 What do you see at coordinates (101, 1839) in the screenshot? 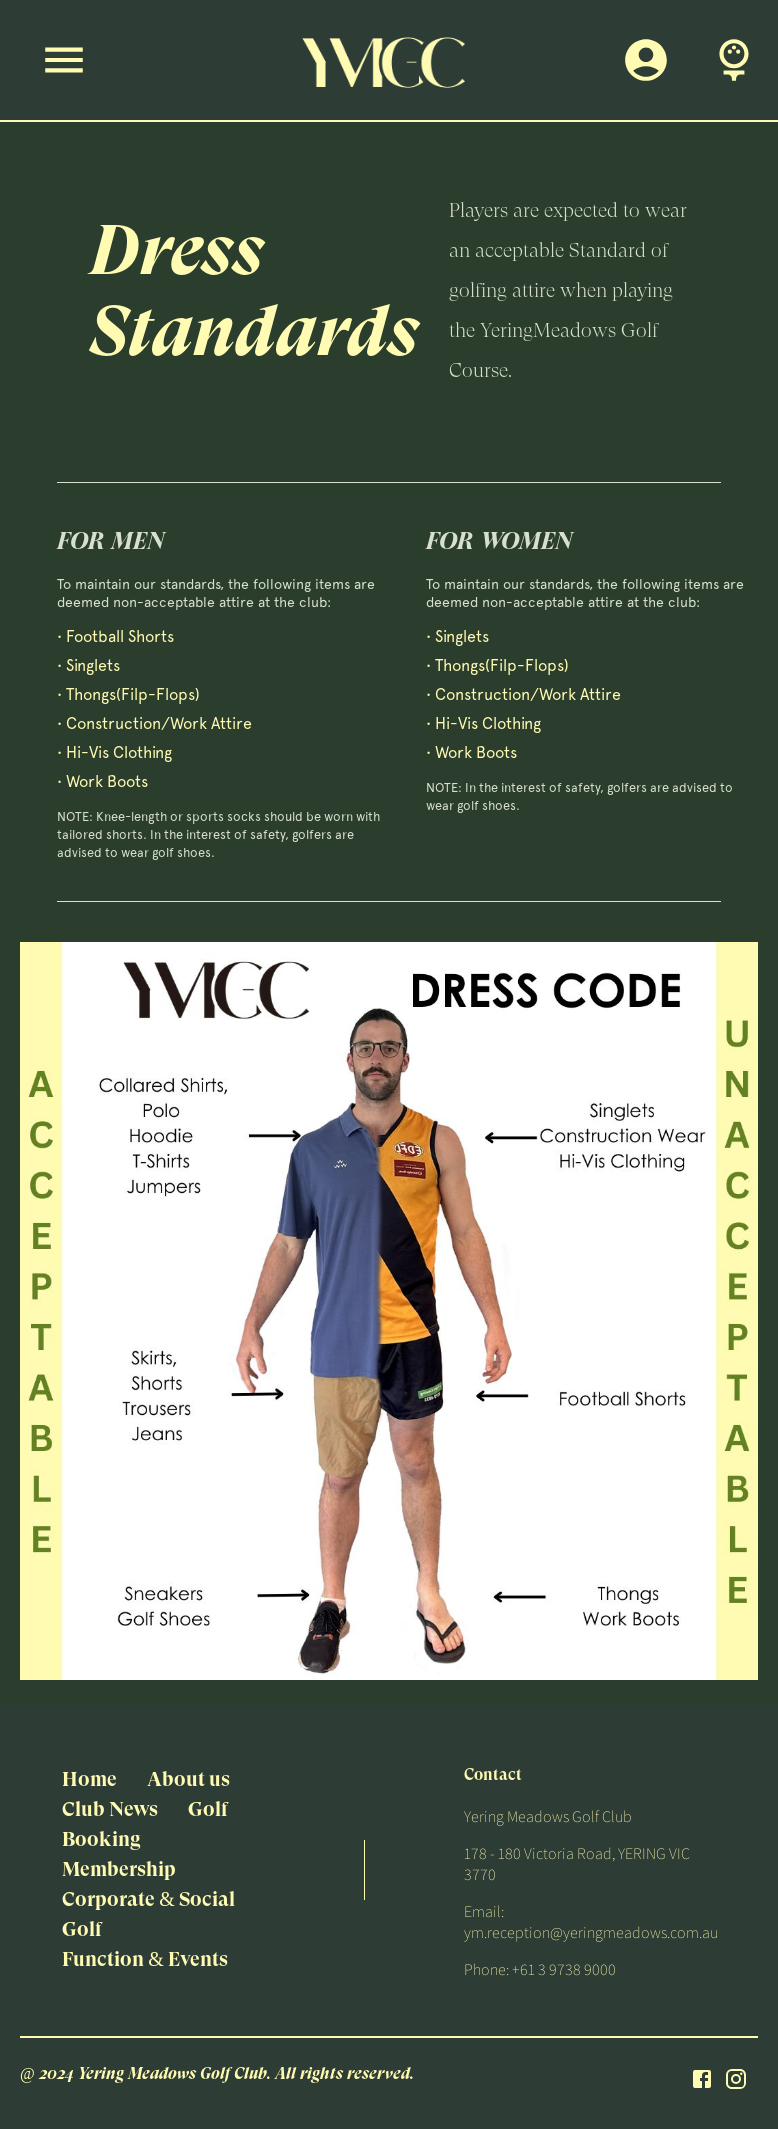
I see `Booking` at bounding box center [101, 1839].